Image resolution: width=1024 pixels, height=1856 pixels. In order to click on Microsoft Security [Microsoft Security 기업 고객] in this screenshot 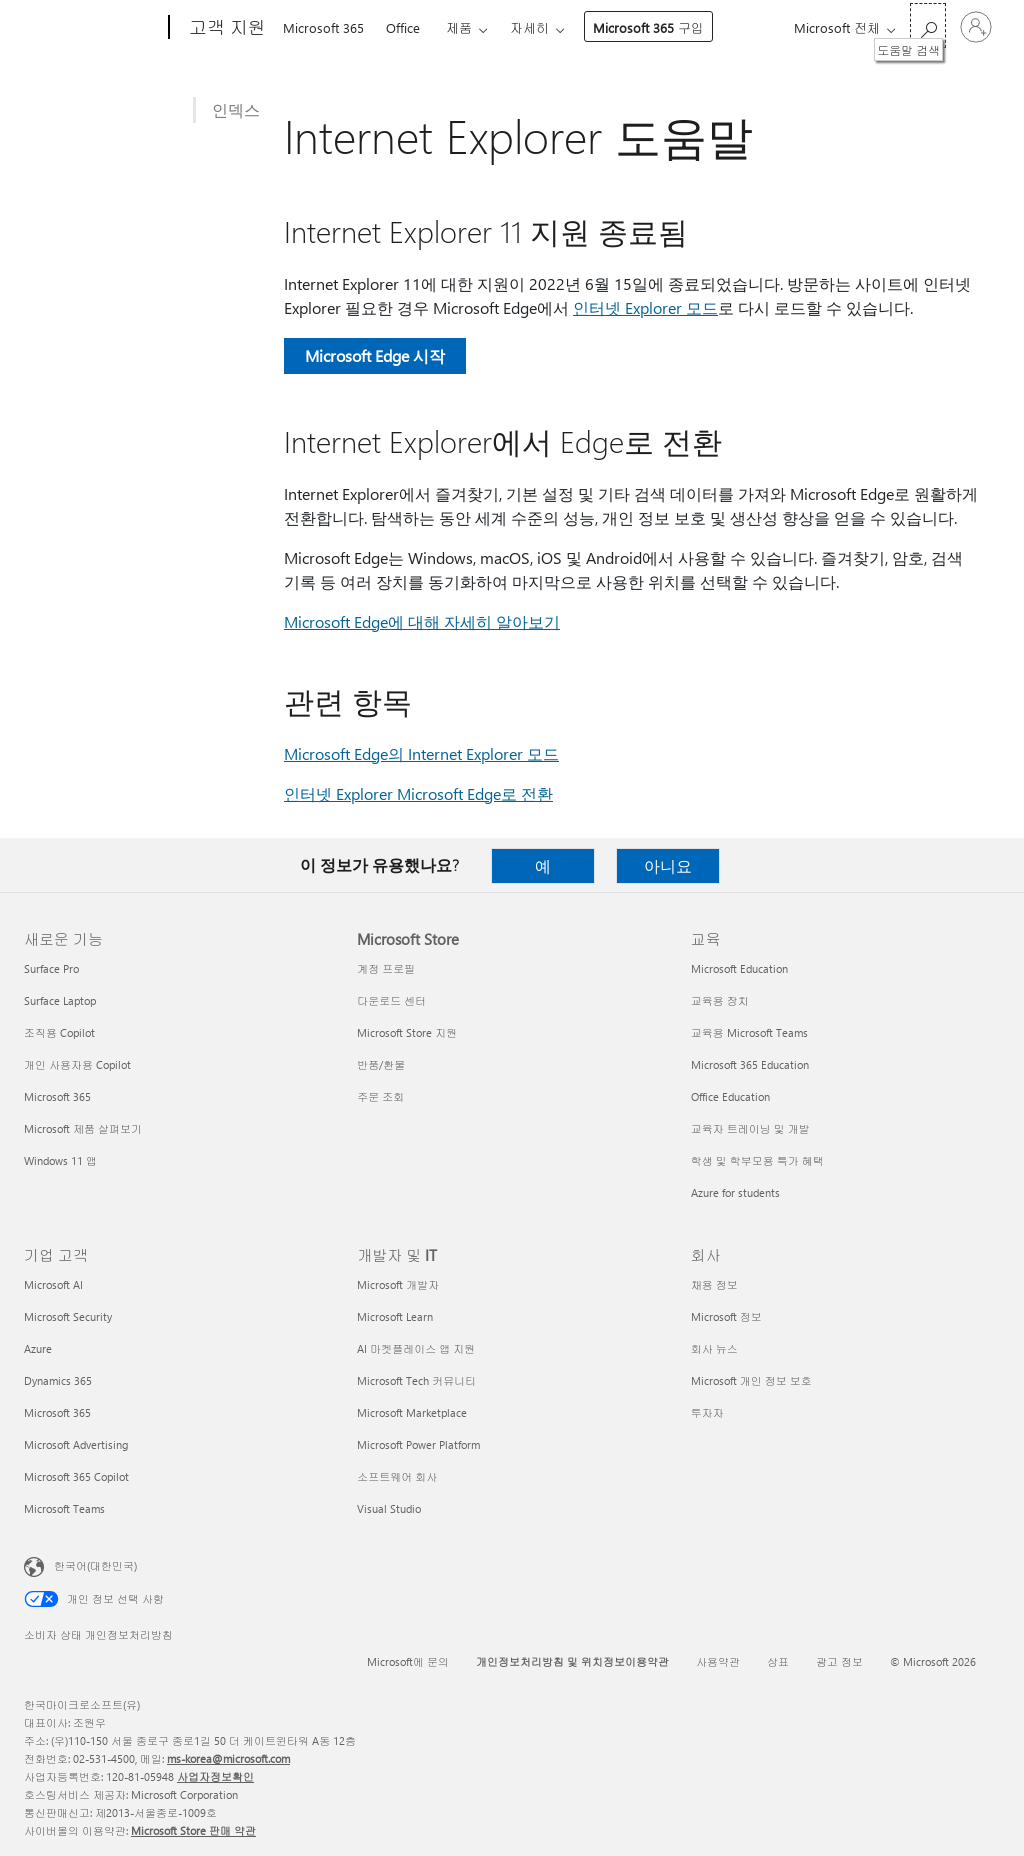, I will do `click(68, 1316)`.